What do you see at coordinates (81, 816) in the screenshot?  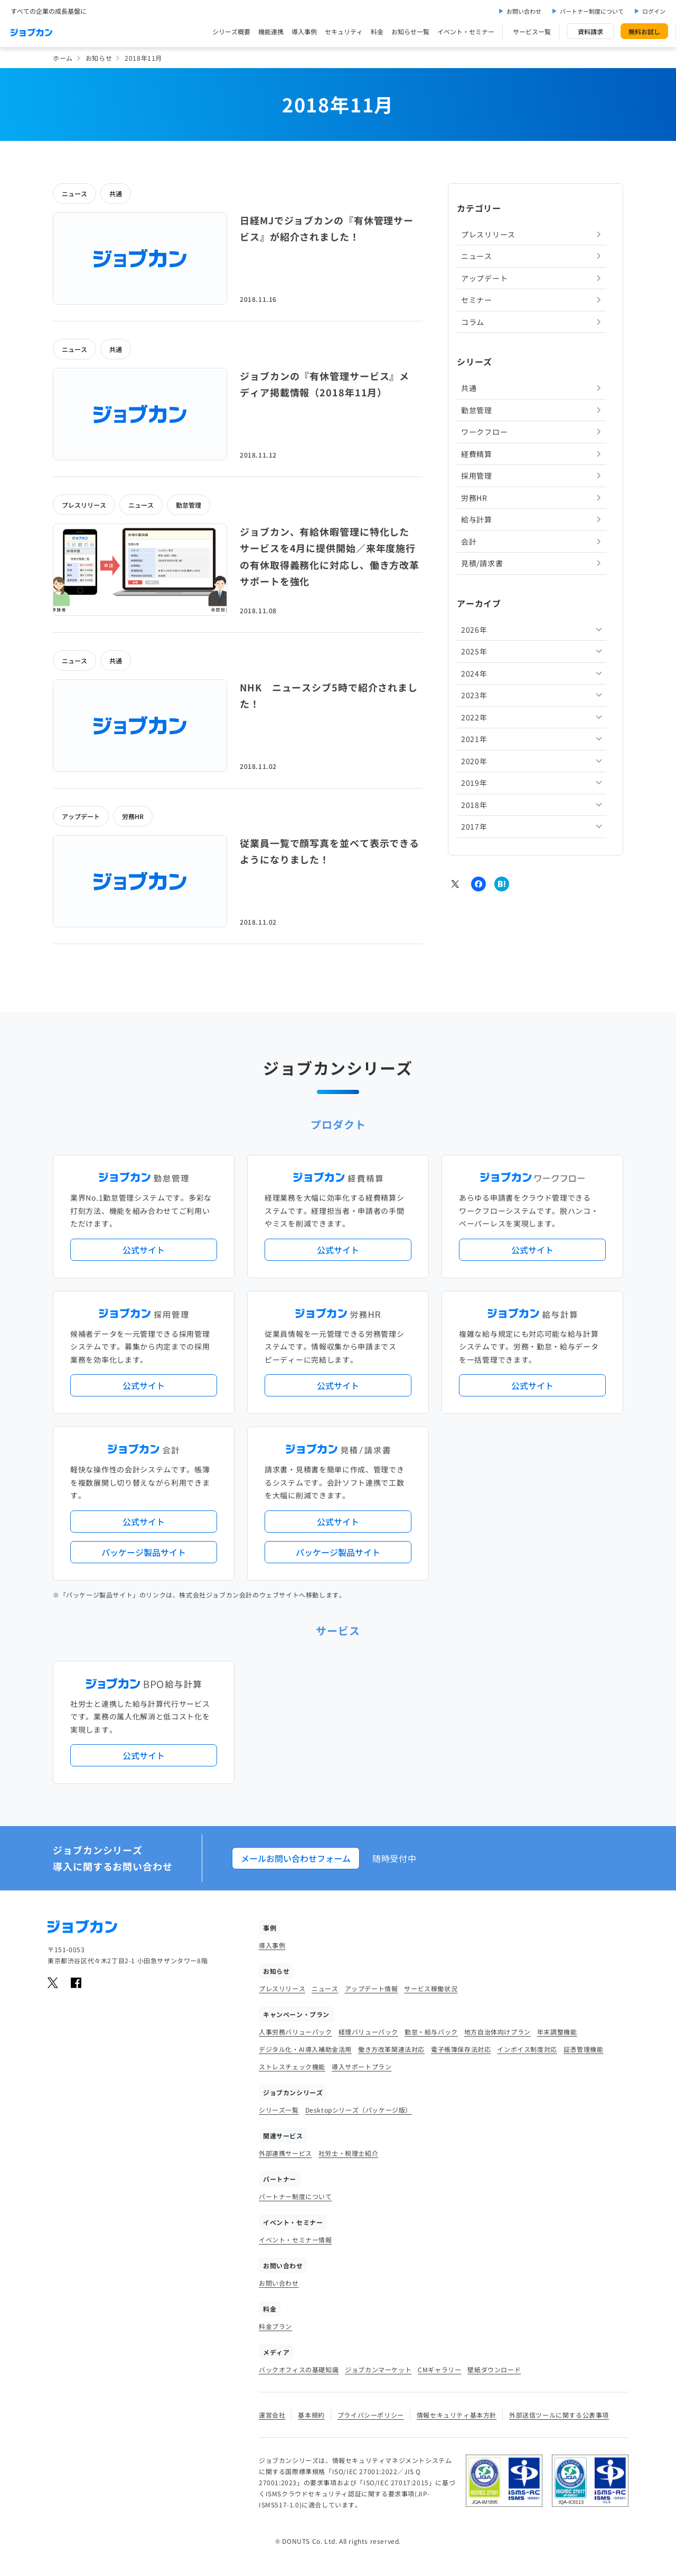 I see `アップデート` at bounding box center [81, 816].